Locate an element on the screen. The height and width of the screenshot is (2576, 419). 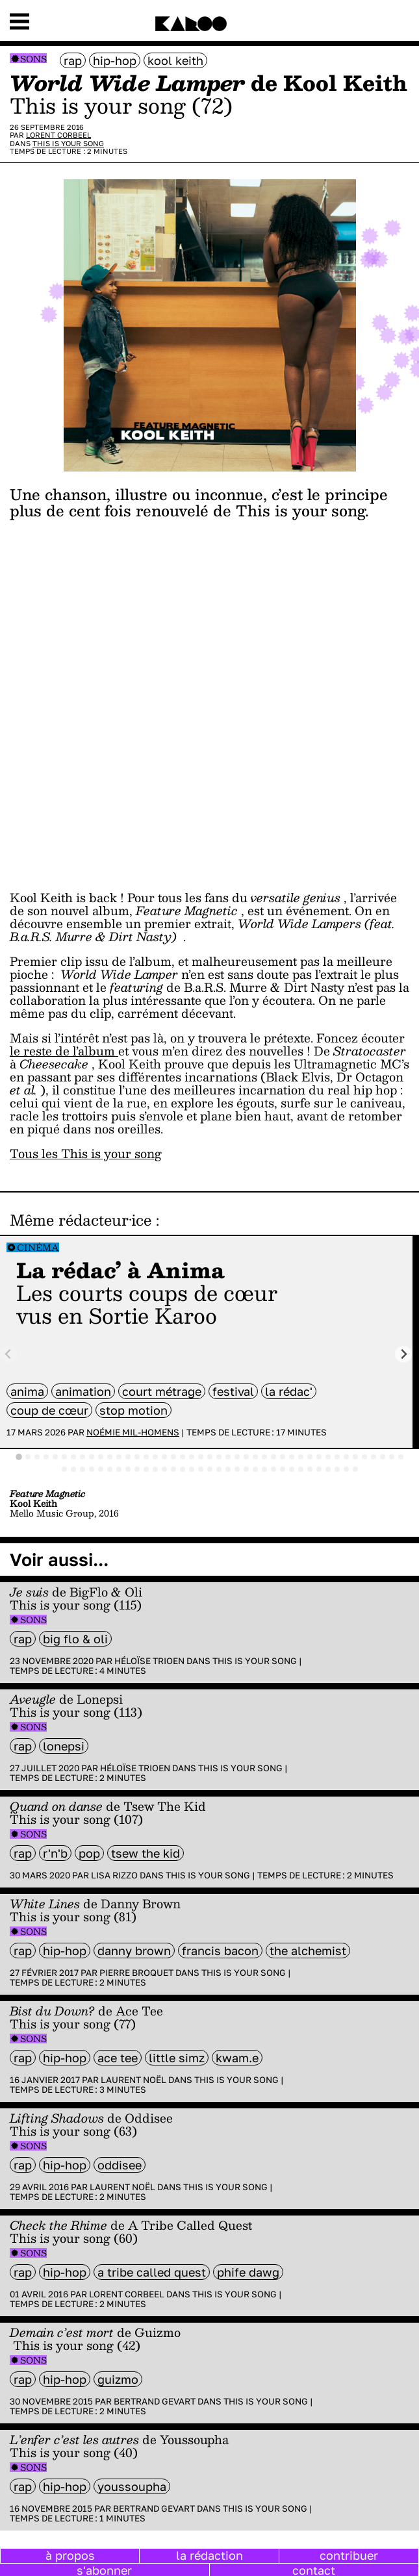
Danny Brown is located at coordinates (134, 1950).